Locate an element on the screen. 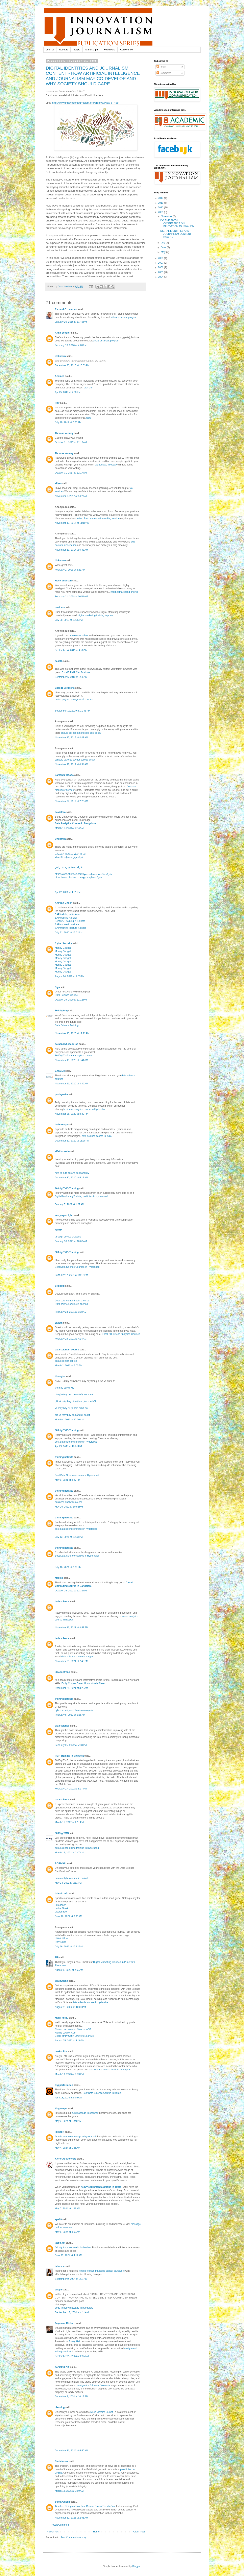  ExcelR PMP Certifications is located at coordinates (76, 672).